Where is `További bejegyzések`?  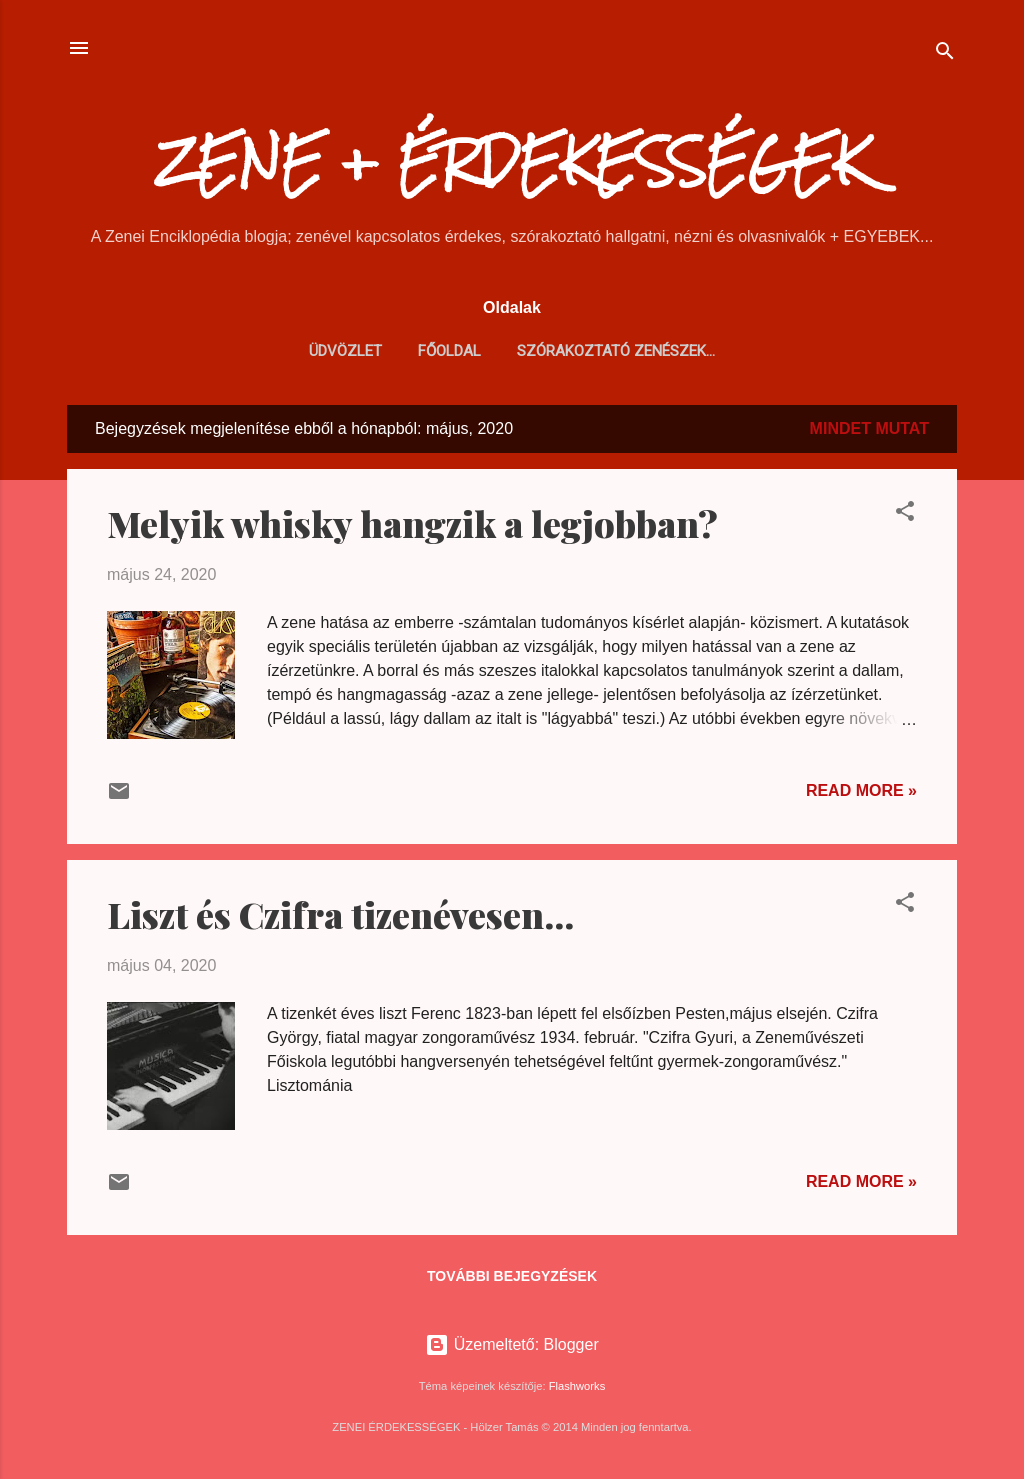
További bejegyzések is located at coordinates (512, 1276).